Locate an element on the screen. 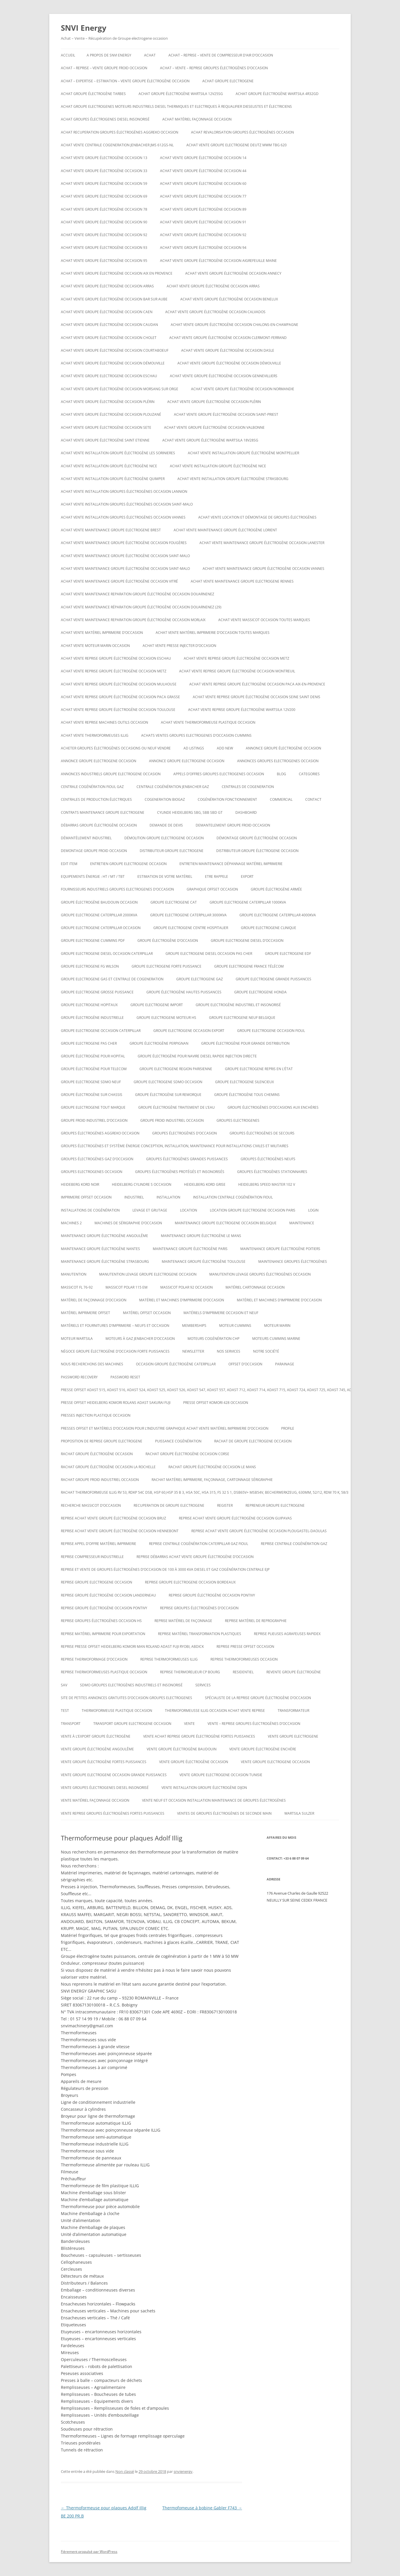 This screenshot has width=400, height=2576. Achat vente installation groupes électrogènes occasion Vannes is located at coordinates (123, 517).